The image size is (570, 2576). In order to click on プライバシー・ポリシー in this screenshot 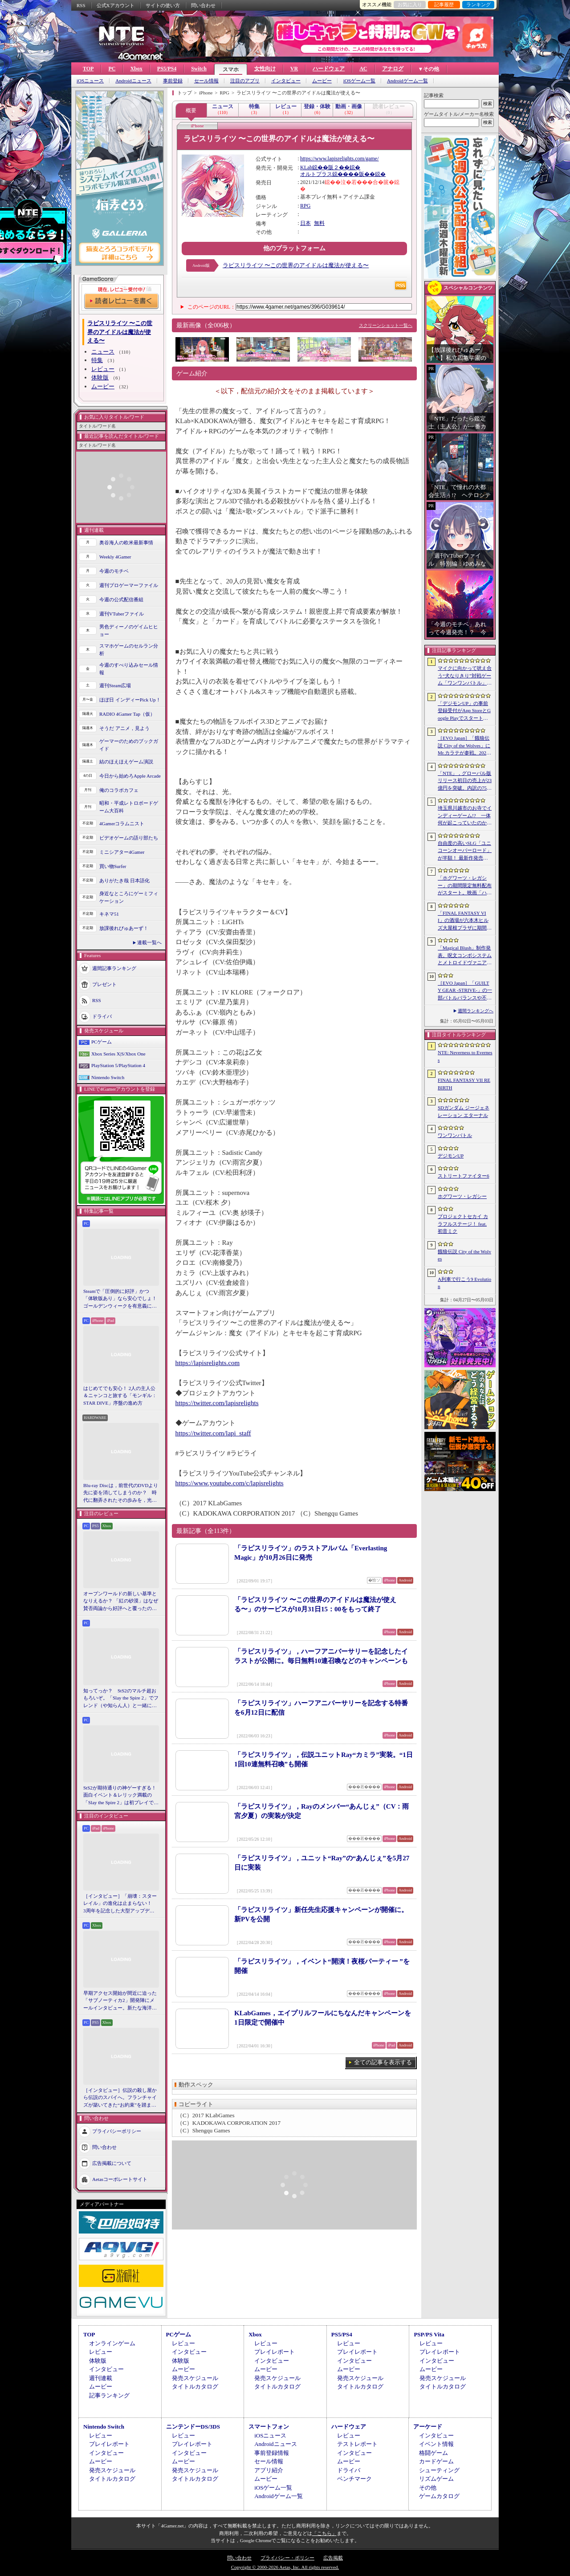, I will do `click(287, 2557)`.